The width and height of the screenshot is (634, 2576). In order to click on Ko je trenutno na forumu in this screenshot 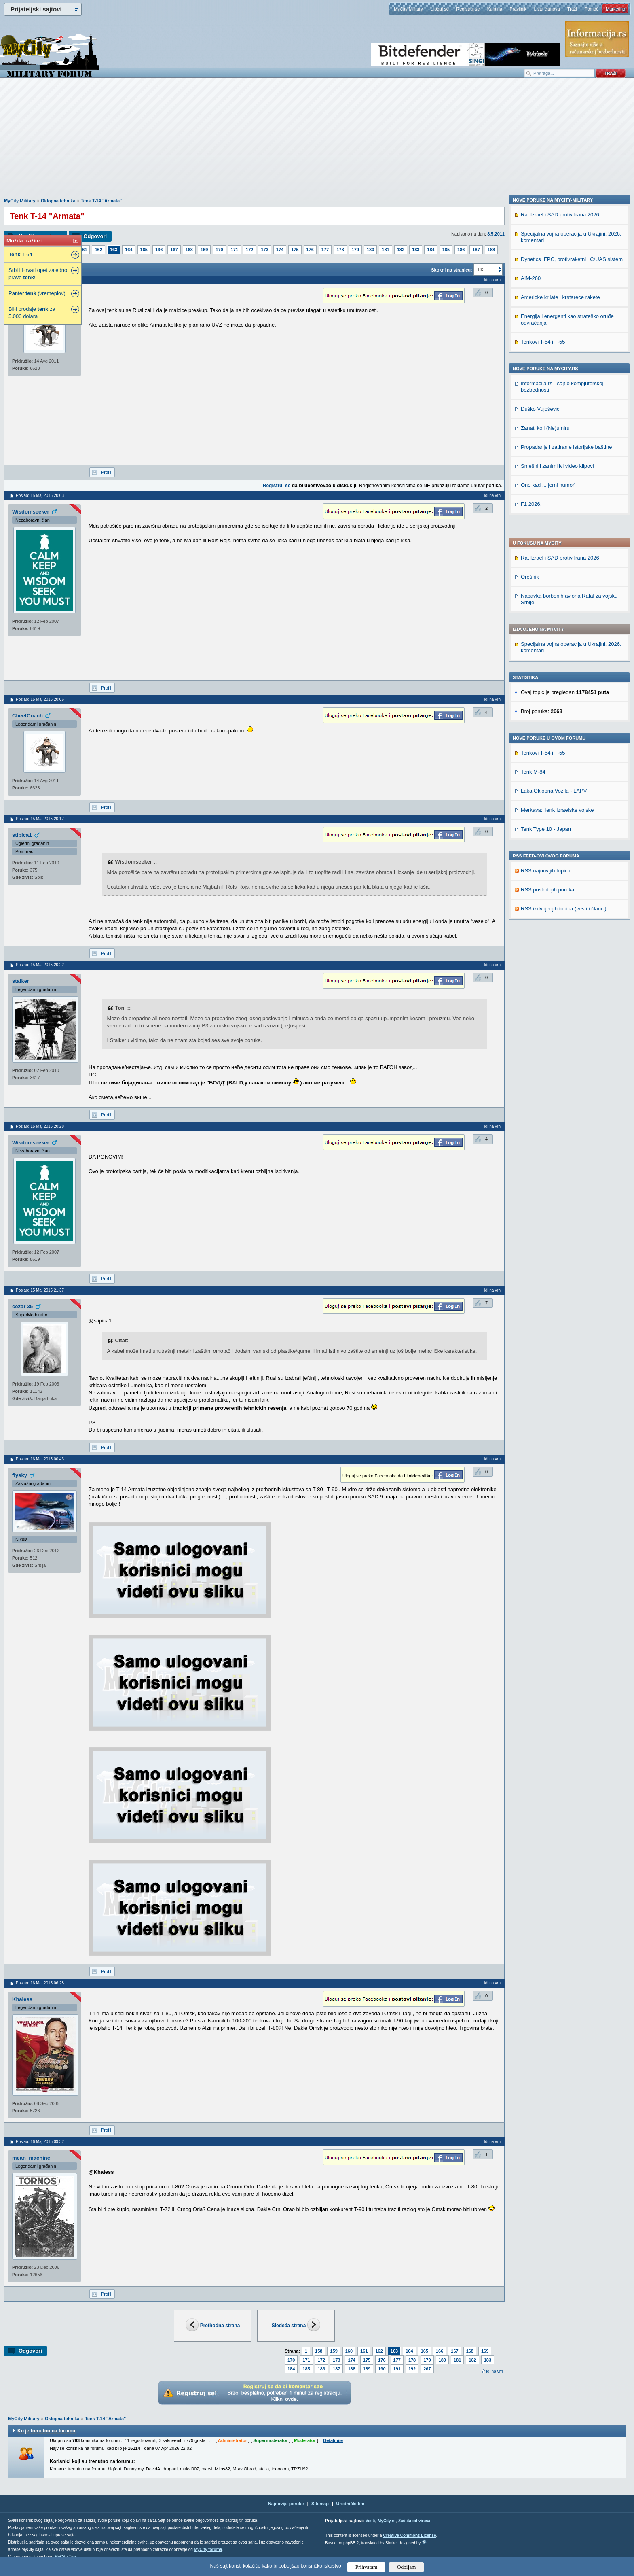, I will do `click(46, 2431)`.